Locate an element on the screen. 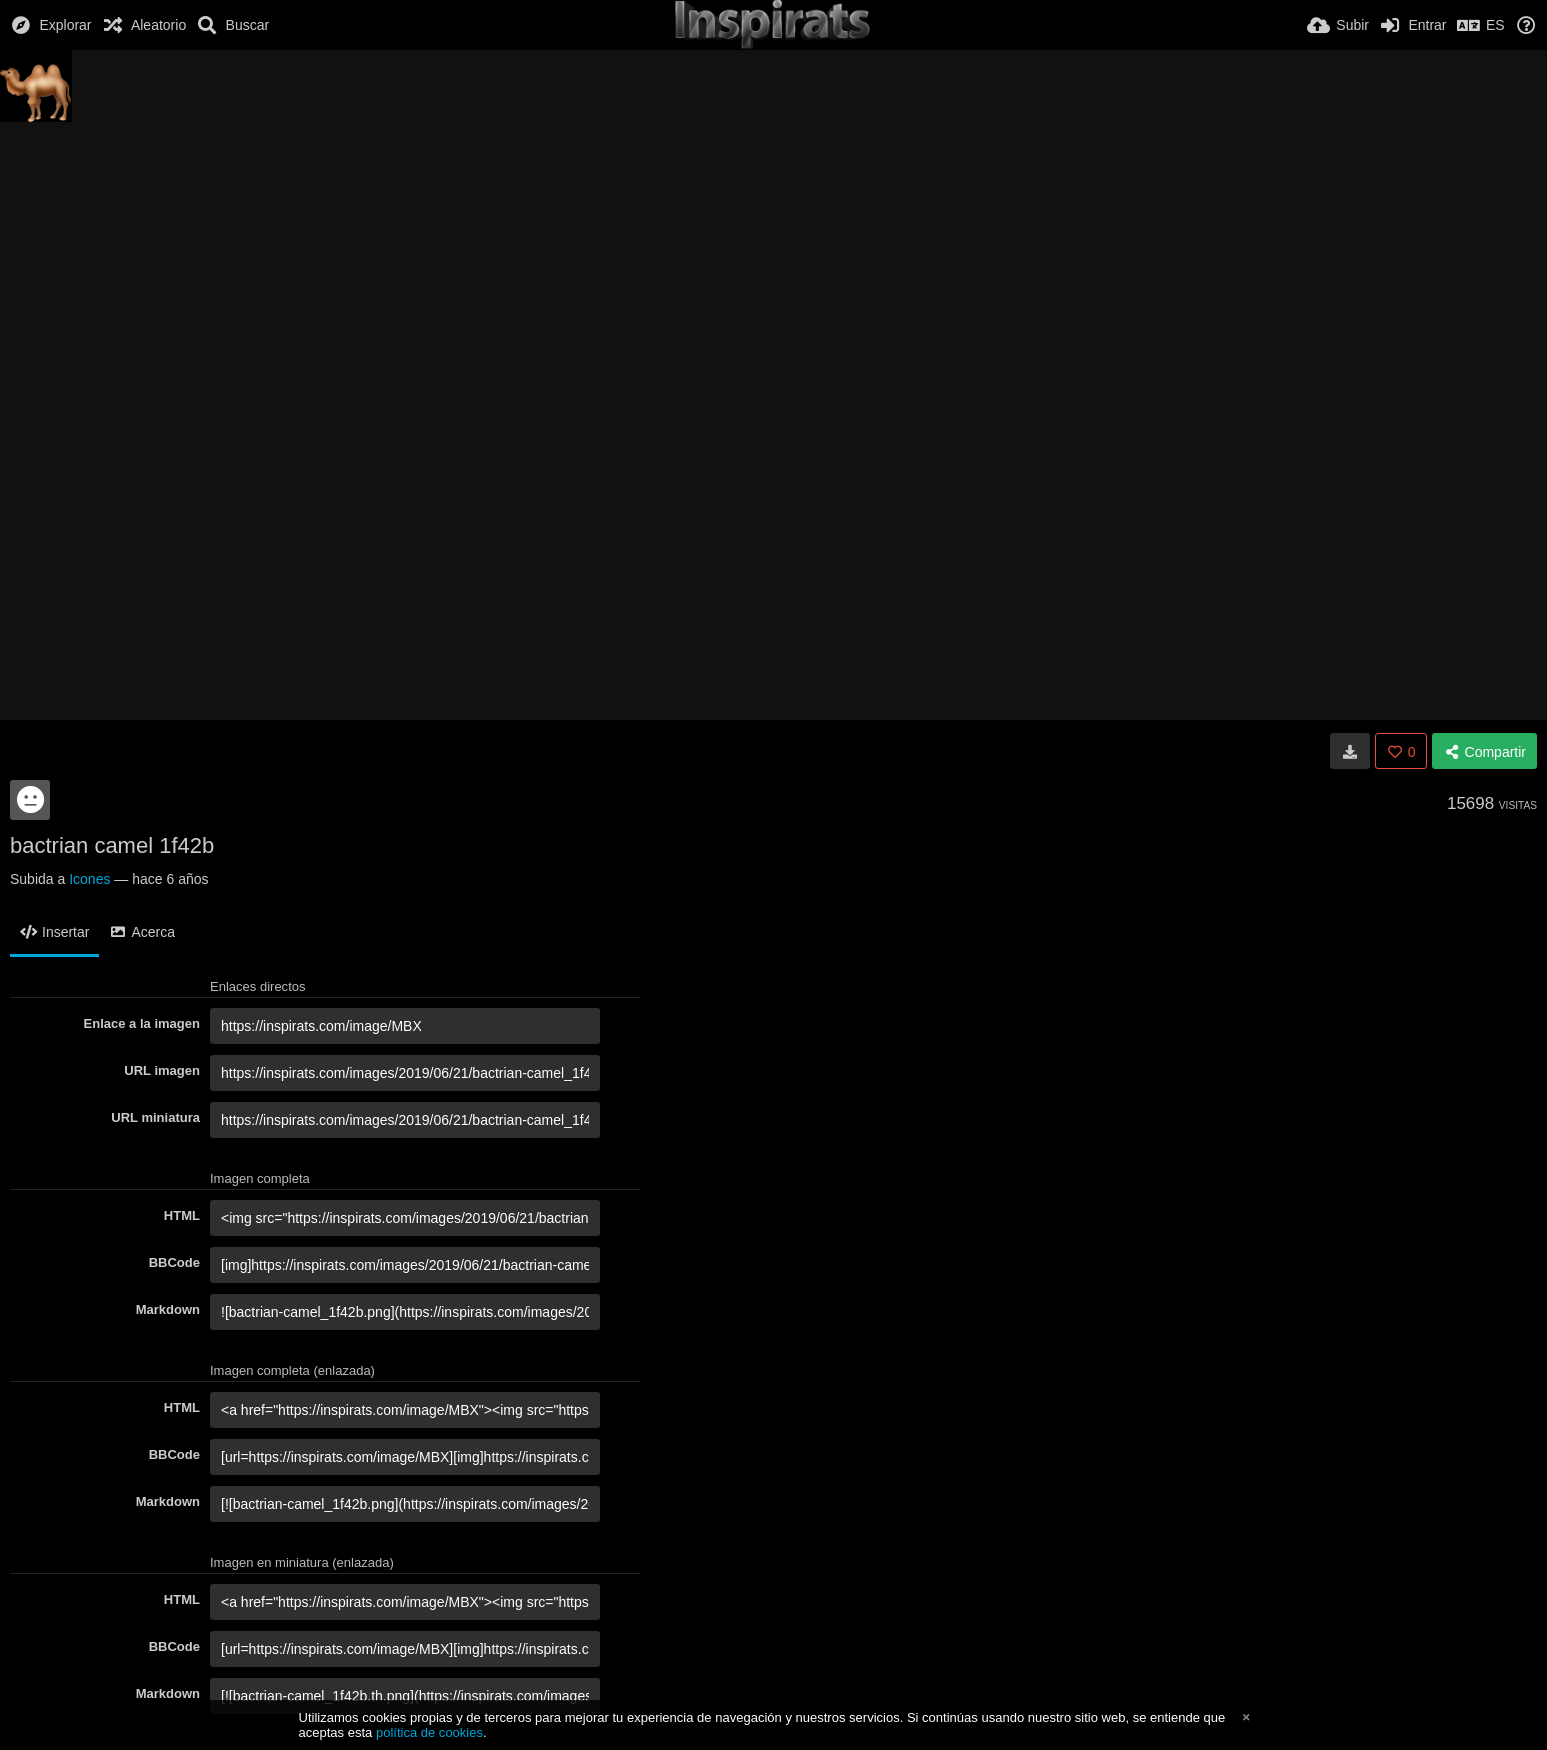 The height and width of the screenshot is (1750, 1547). bactrian camel 1f42b is located at coordinates (112, 845).